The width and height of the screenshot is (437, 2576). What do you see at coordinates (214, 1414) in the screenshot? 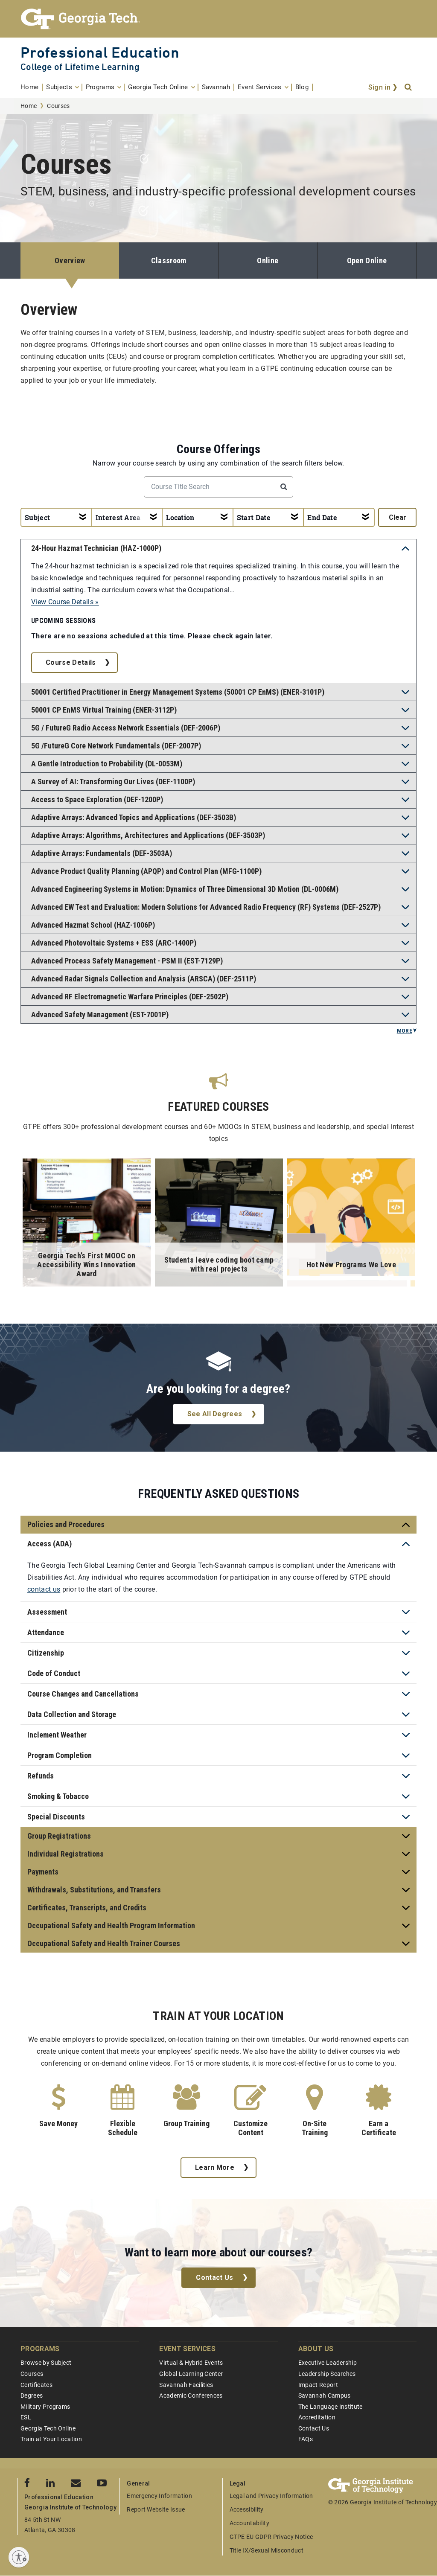
I see `See All Degrees` at bounding box center [214, 1414].